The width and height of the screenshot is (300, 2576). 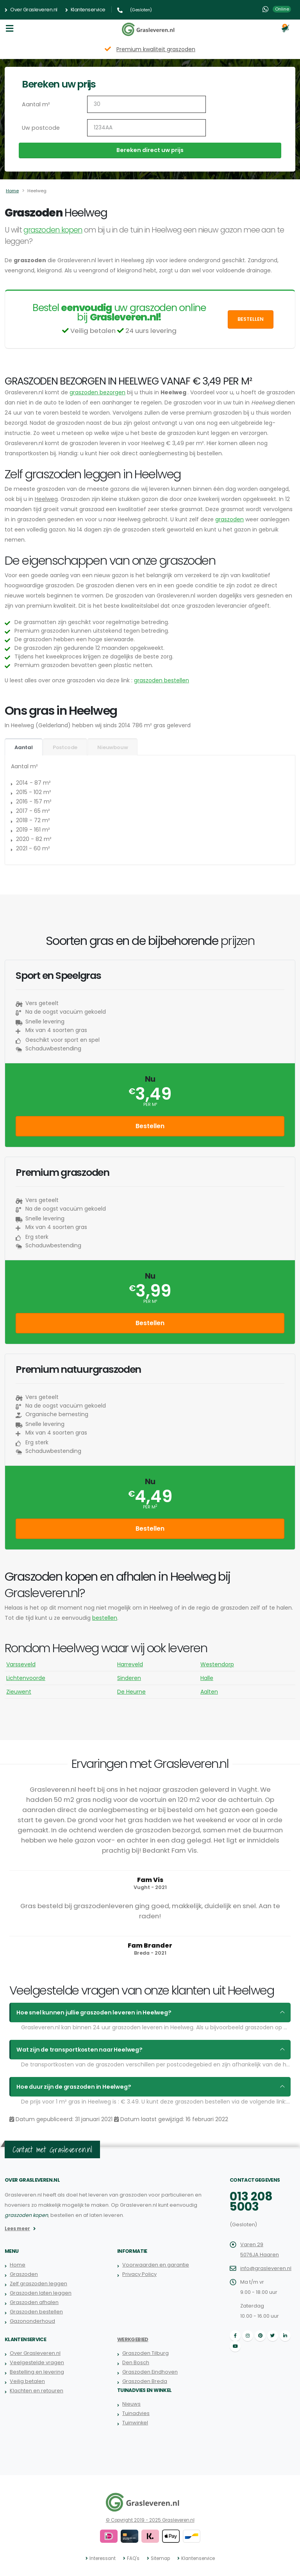 What do you see at coordinates (18, 1692) in the screenshot?
I see `Zieuwent` at bounding box center [18, 1692].